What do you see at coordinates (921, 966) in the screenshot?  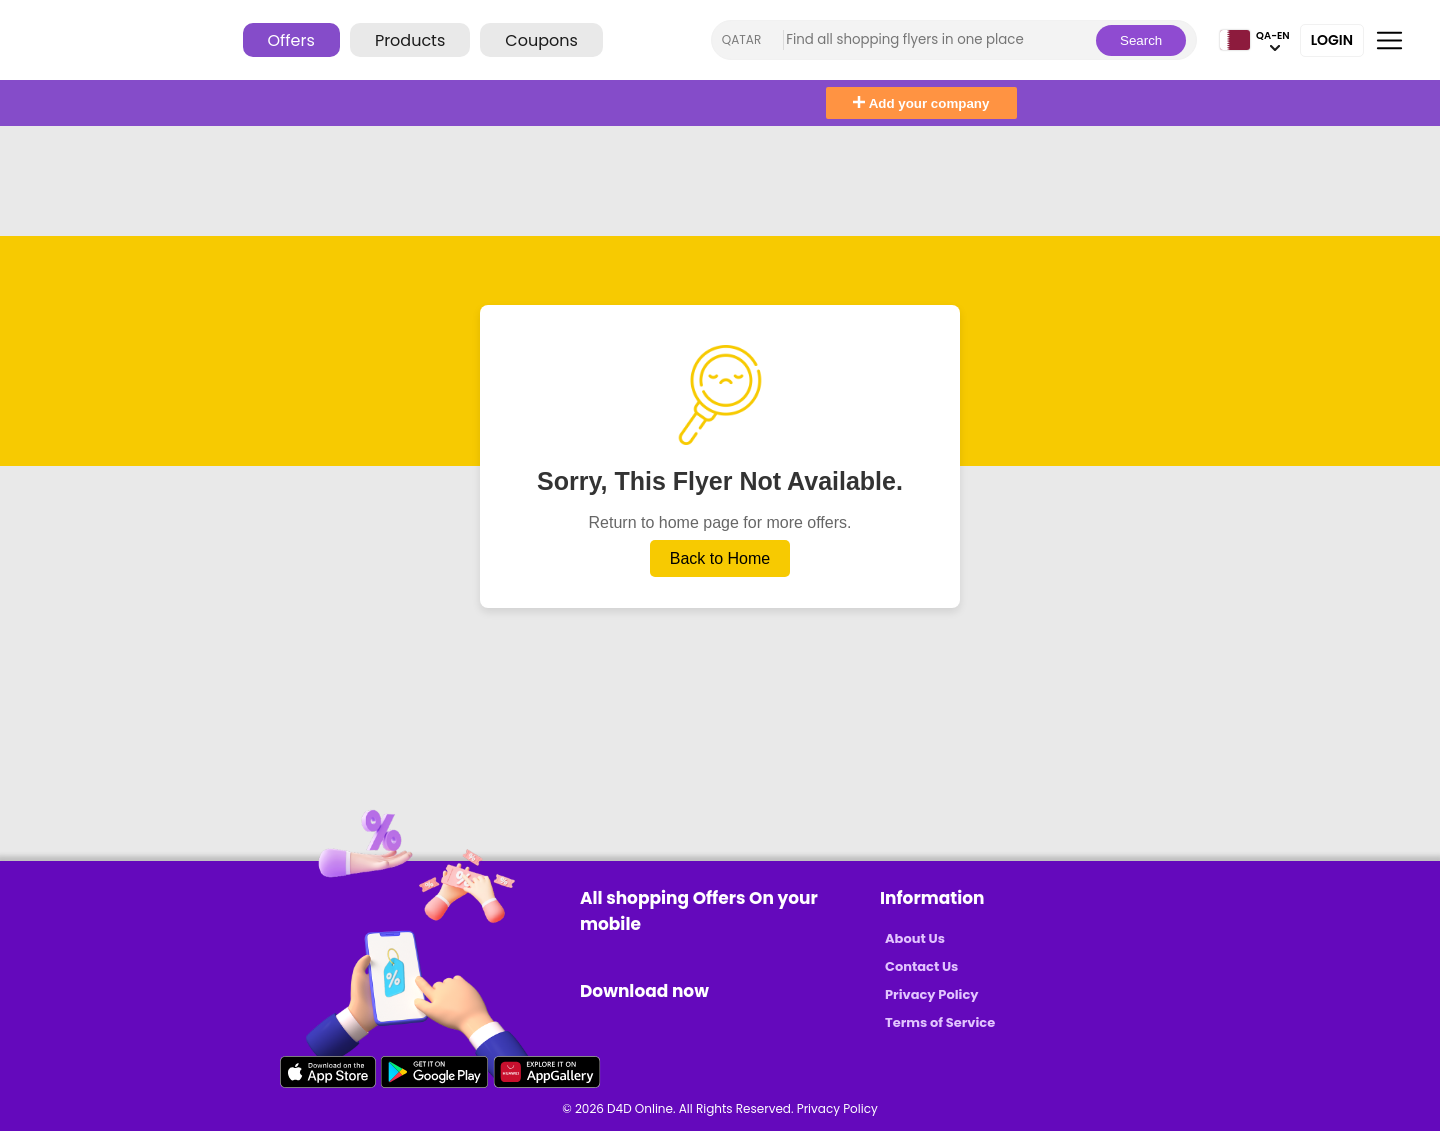 I see `Contact Us` at bounding box center [921, 966].